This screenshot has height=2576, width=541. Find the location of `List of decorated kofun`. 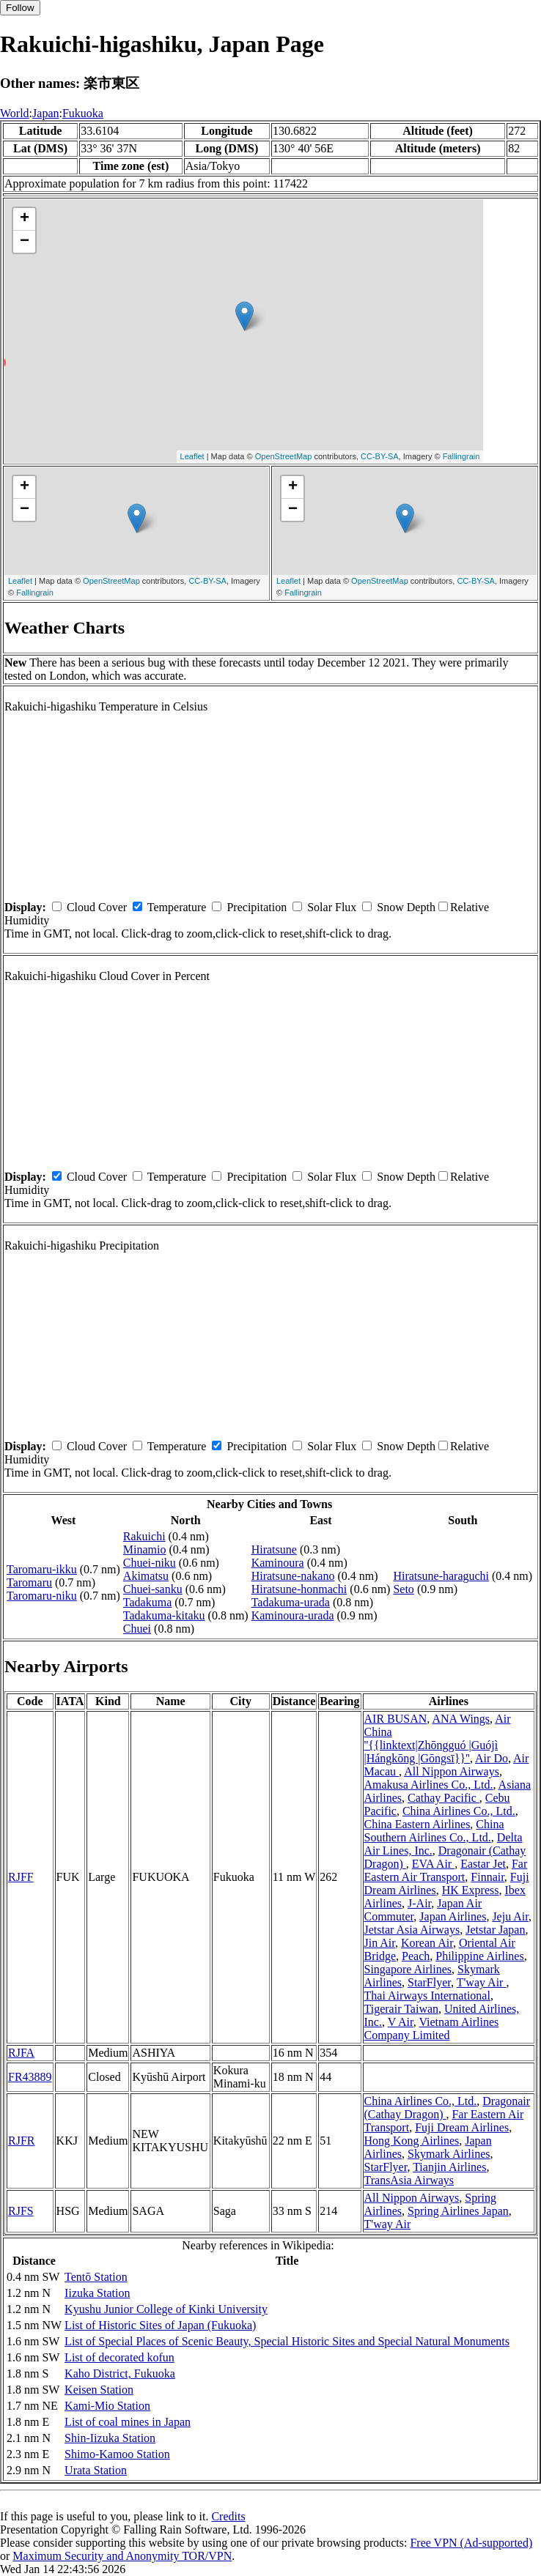

List of decorated kofun is located at coordinates (119, 2357).